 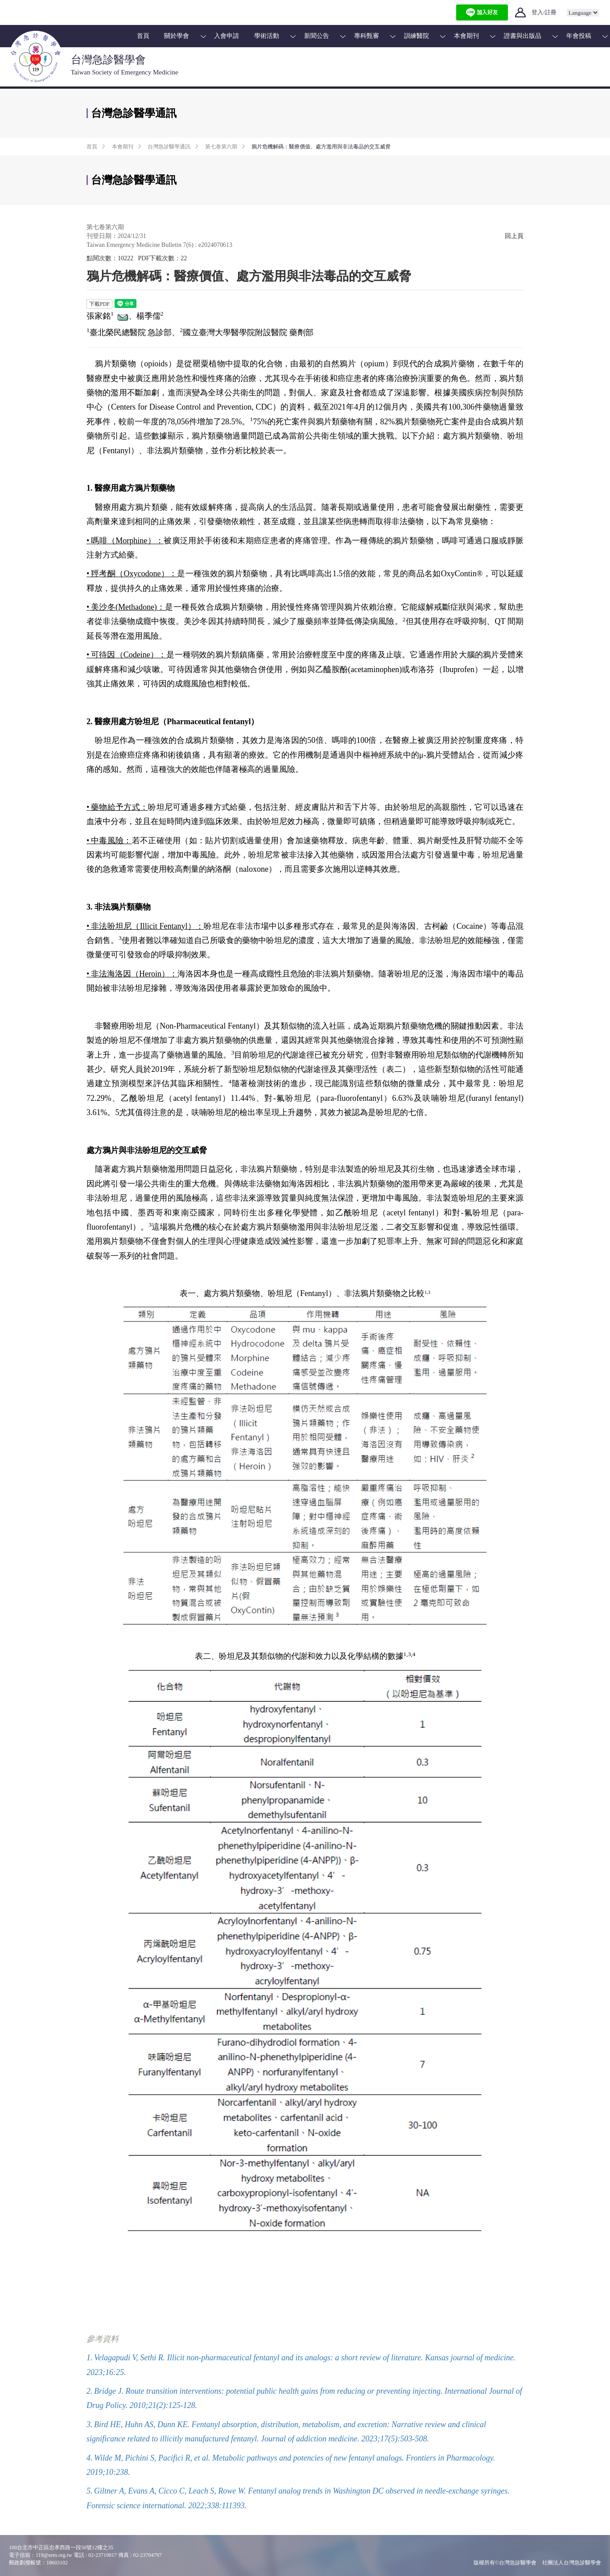 What do you see at coordinates (90, 2490) in the screenshot?
I see `5.` at bounding box center [90, 2490].